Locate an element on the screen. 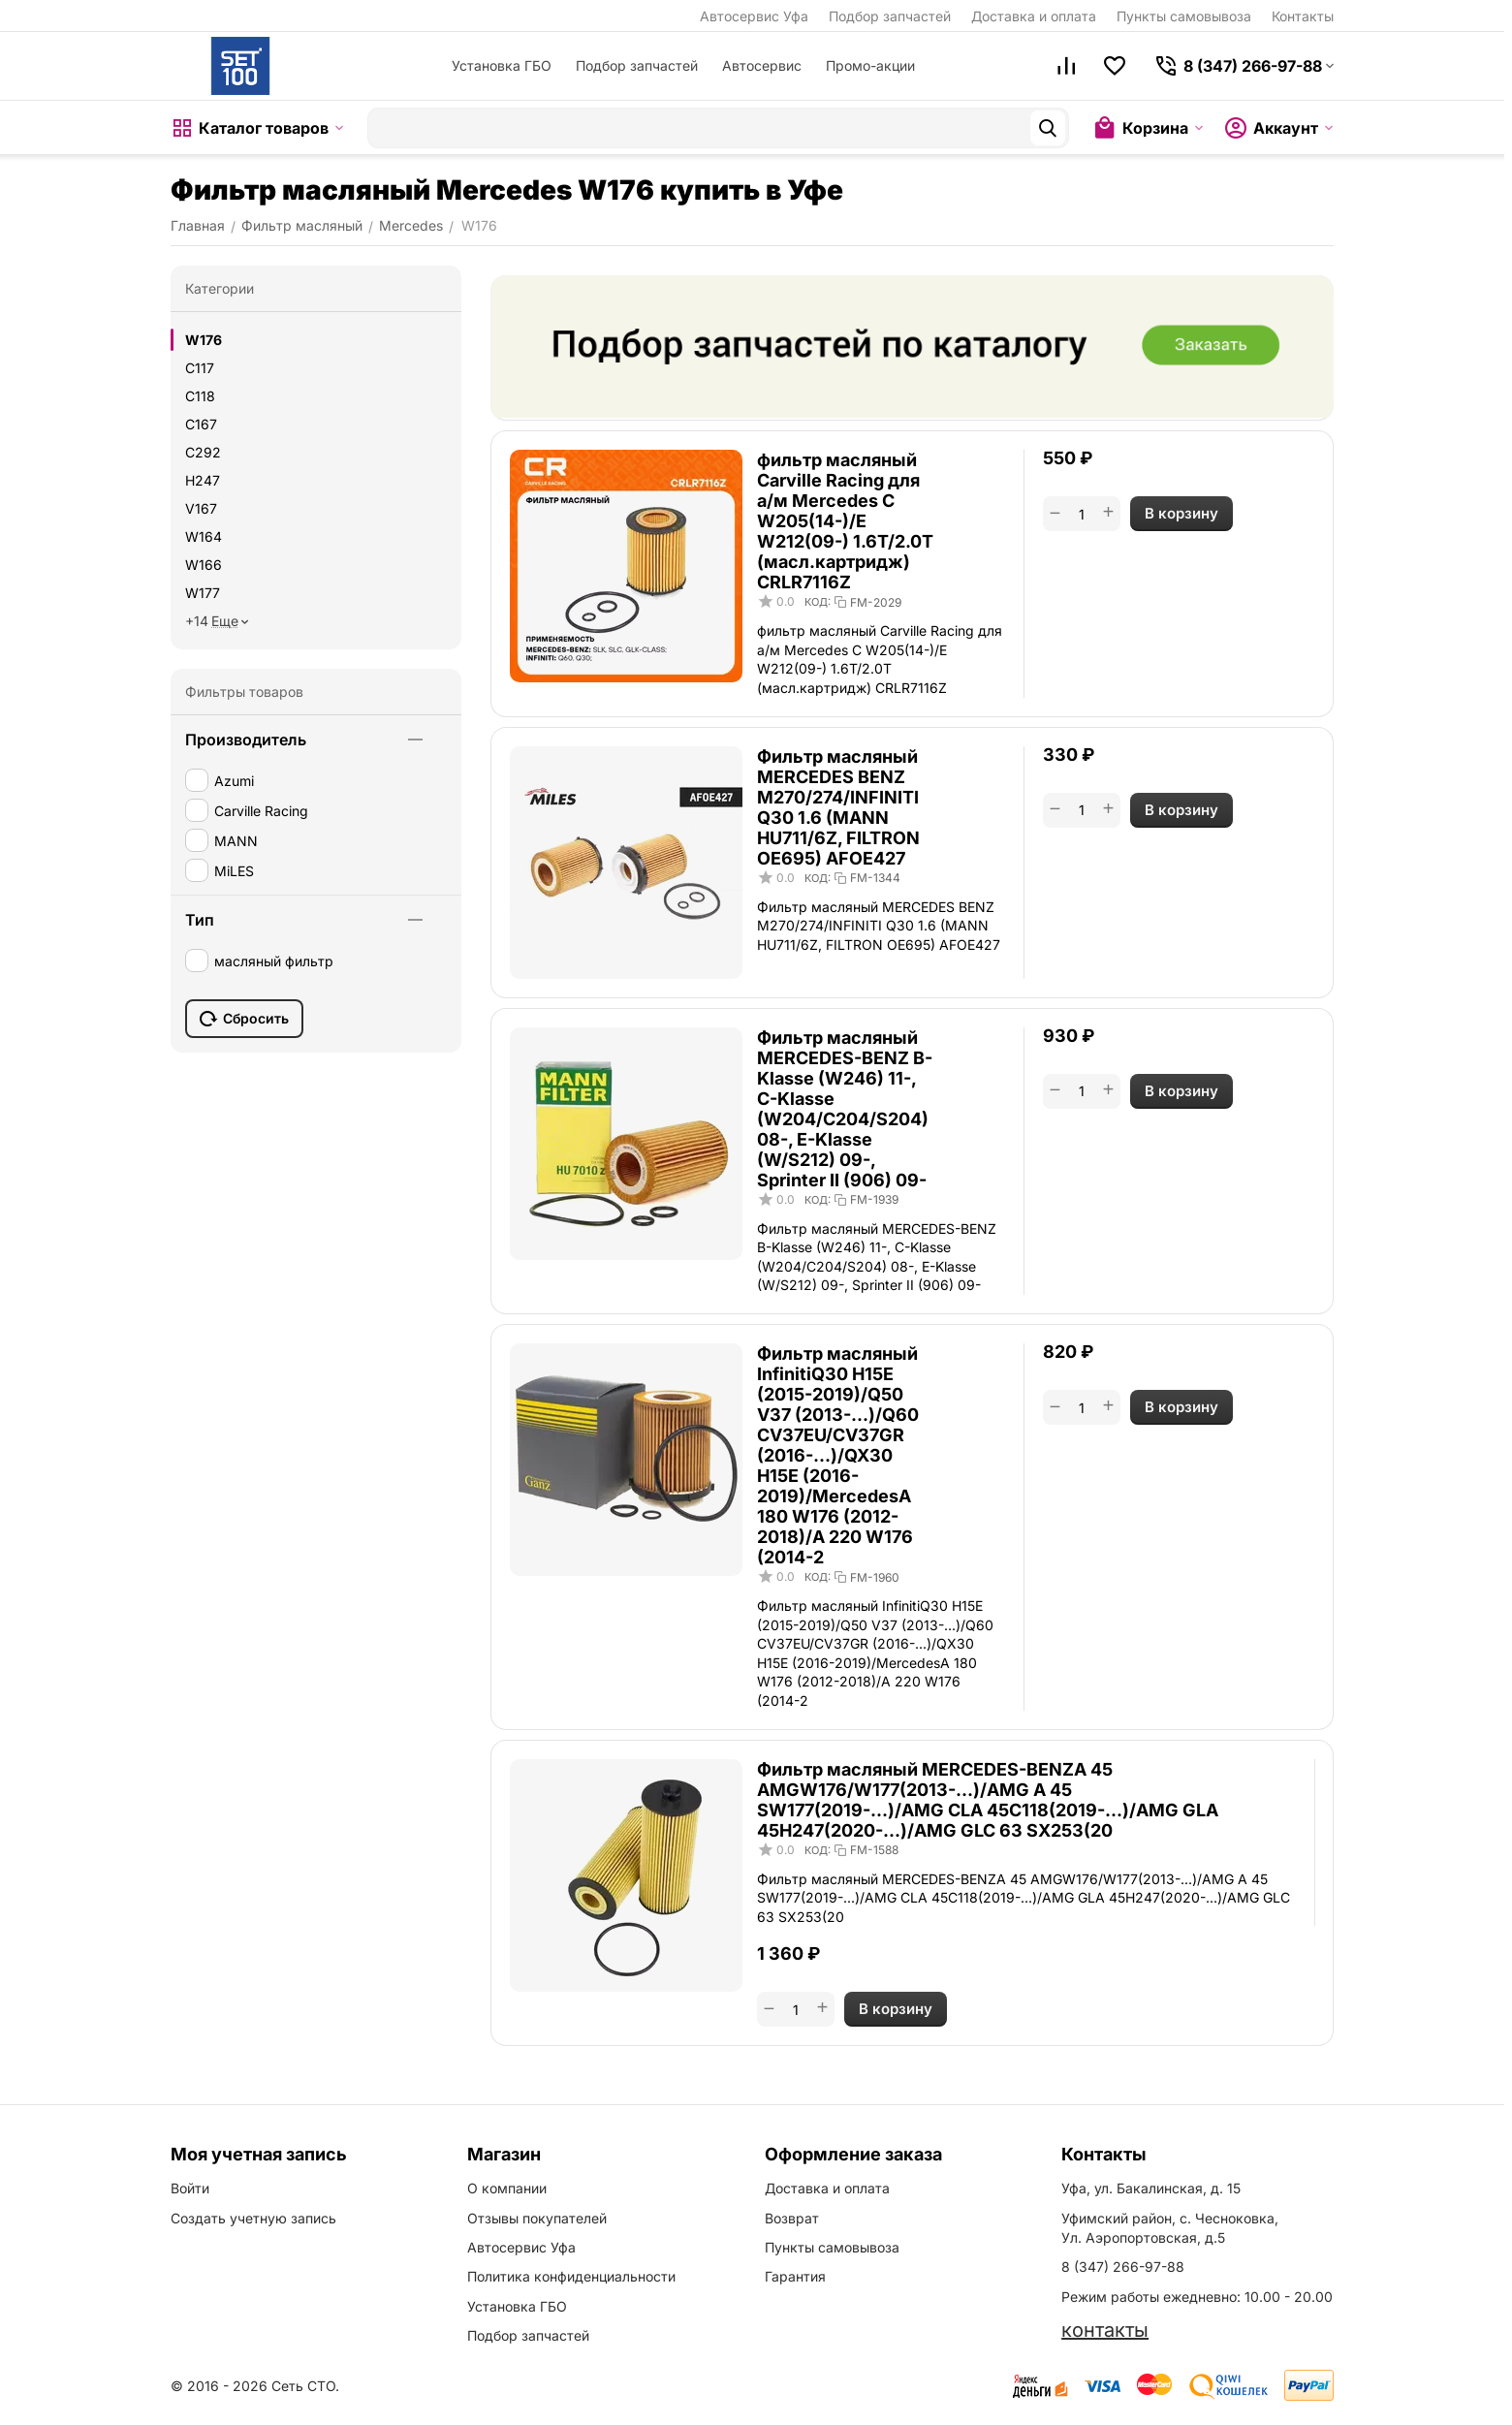 This screenshot has height=2425, width=1512. Автосервис is located at coordinates (762, 65).